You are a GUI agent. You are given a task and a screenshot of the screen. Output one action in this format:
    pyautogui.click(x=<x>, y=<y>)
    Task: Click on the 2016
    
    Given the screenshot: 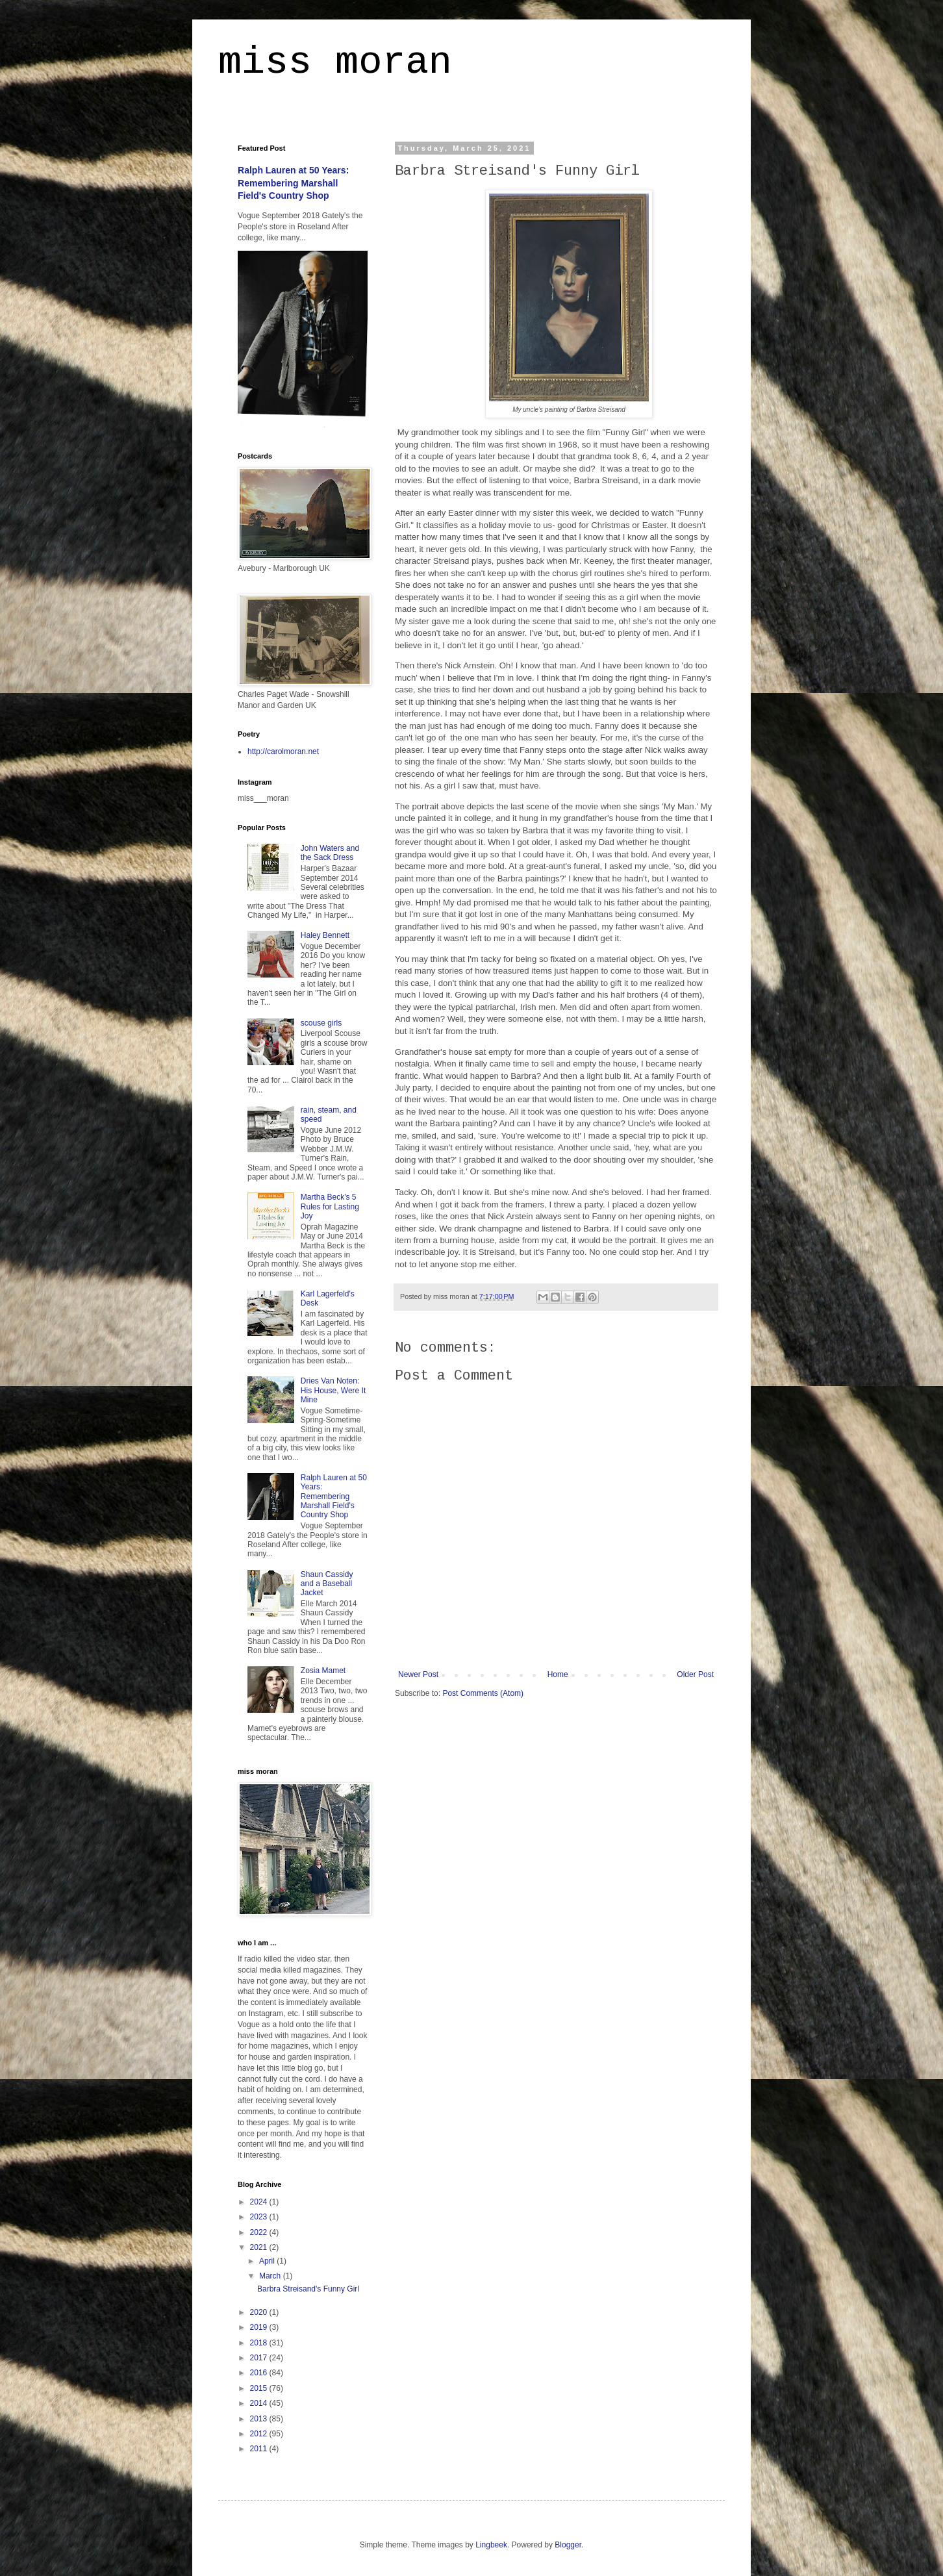 What is the action you would take?
    pyautogui.click(x=260, y=2372)
    